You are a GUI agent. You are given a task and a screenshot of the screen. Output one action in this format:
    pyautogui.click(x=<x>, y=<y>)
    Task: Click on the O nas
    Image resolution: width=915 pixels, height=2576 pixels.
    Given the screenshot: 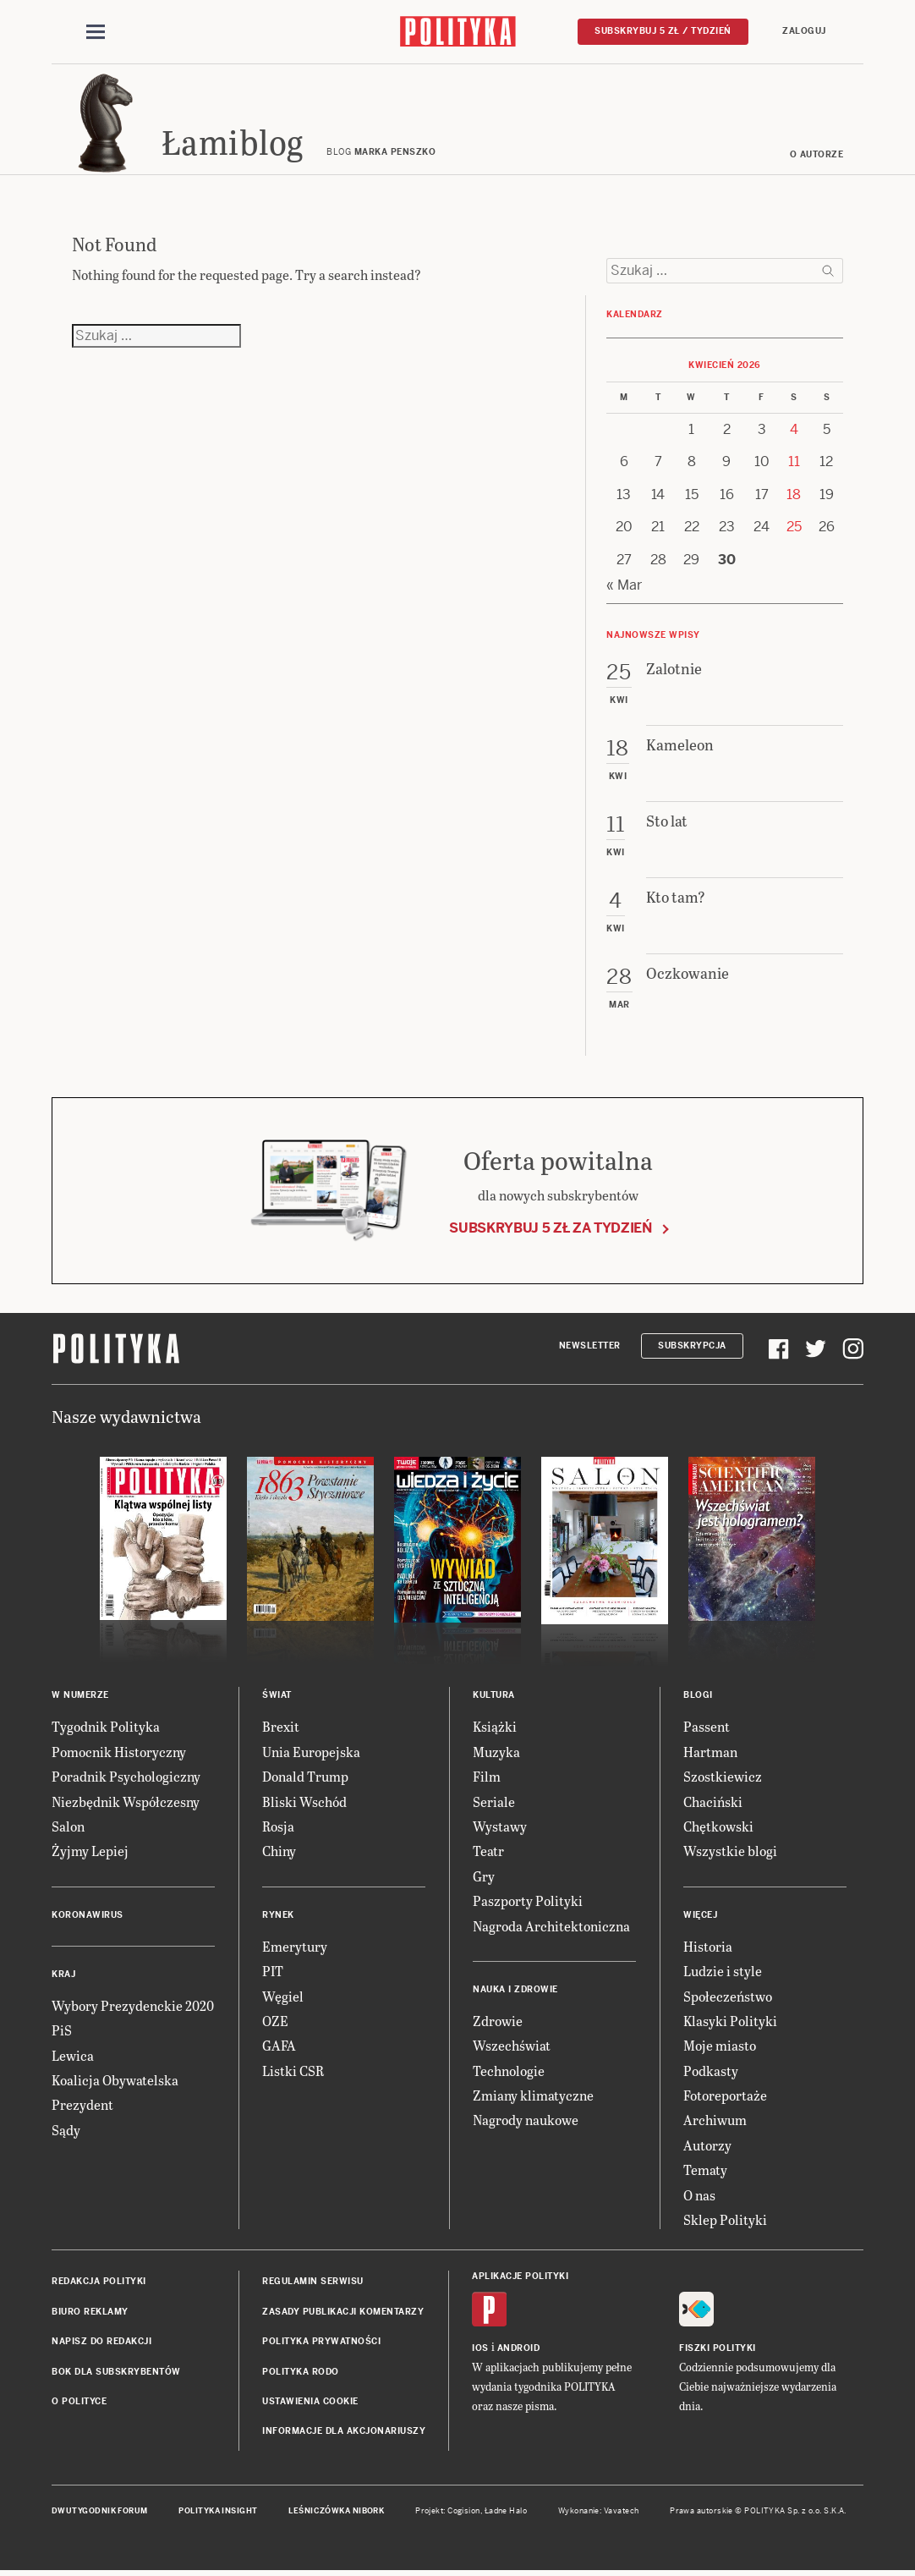 What is the action you would take?
    pyautogui.click(x=699, y=2195)
    